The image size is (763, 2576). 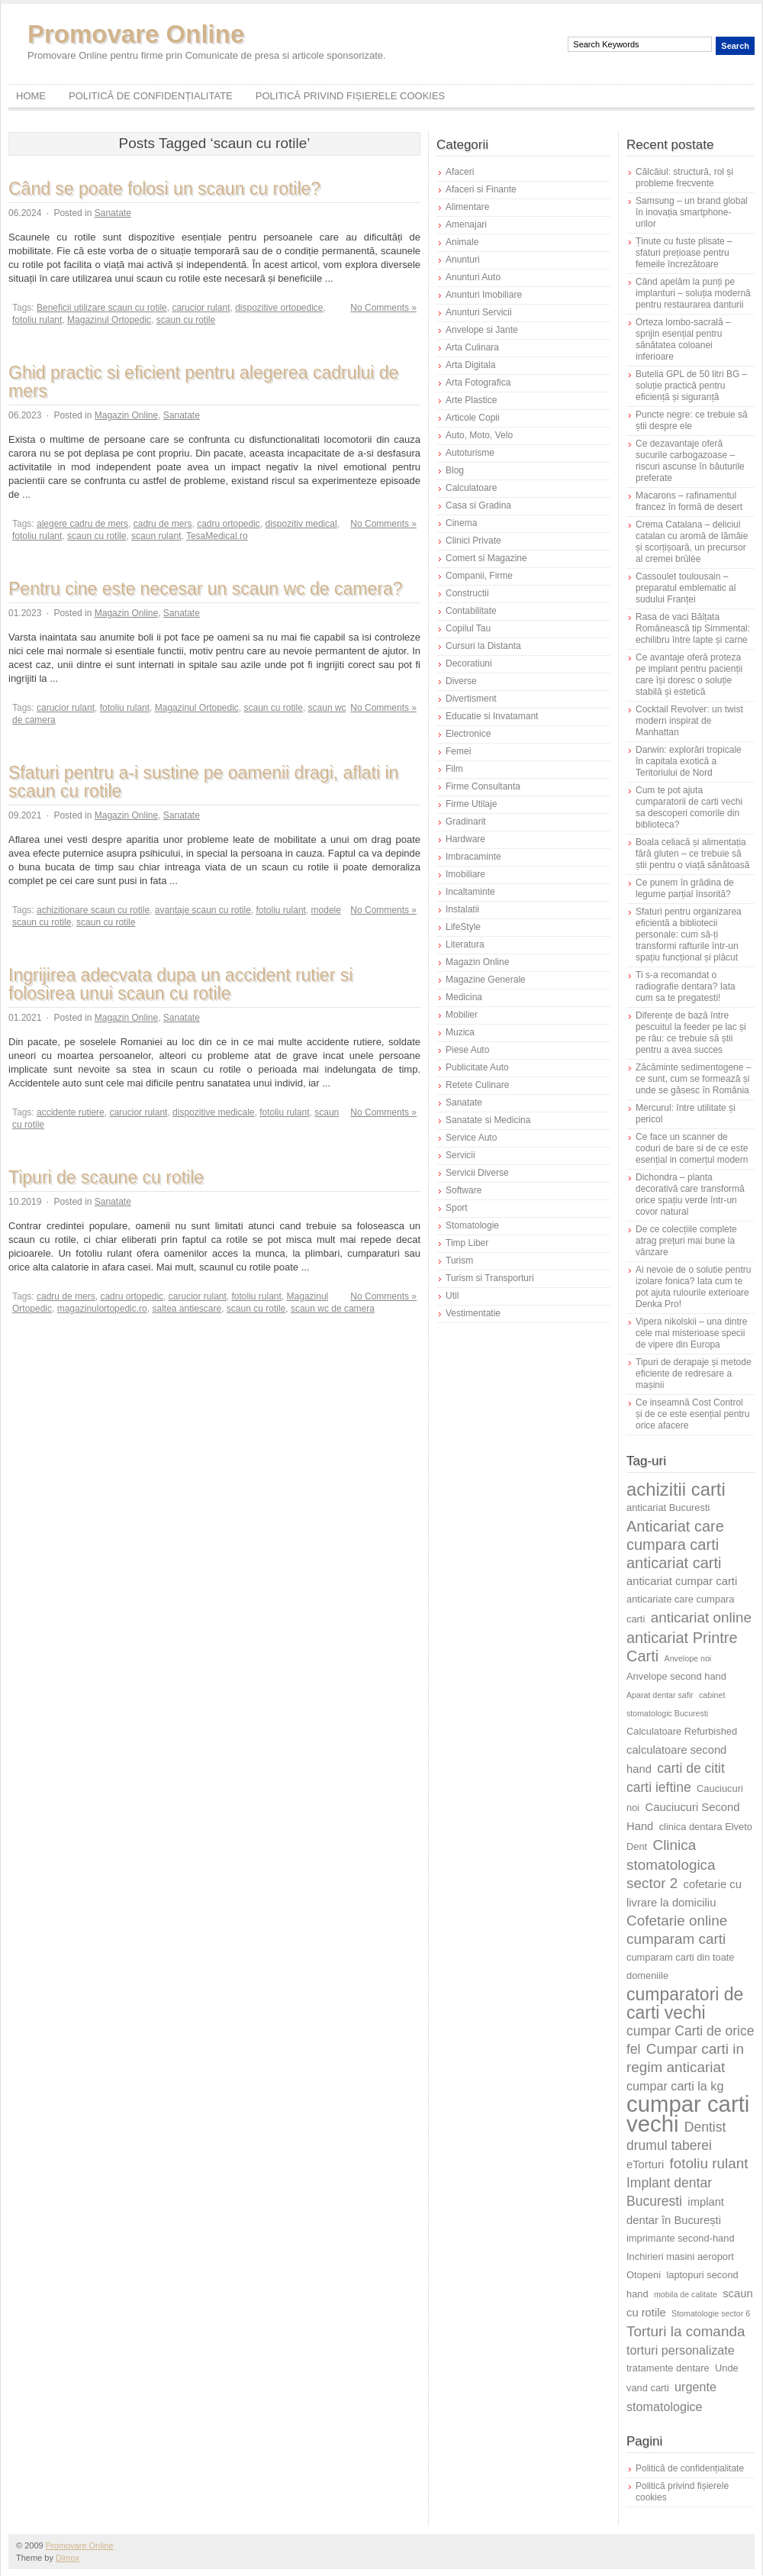 What do you see at coordinates (461, 523) in the screenshot?
I see `Cinema` at bounding box center [461, 523].